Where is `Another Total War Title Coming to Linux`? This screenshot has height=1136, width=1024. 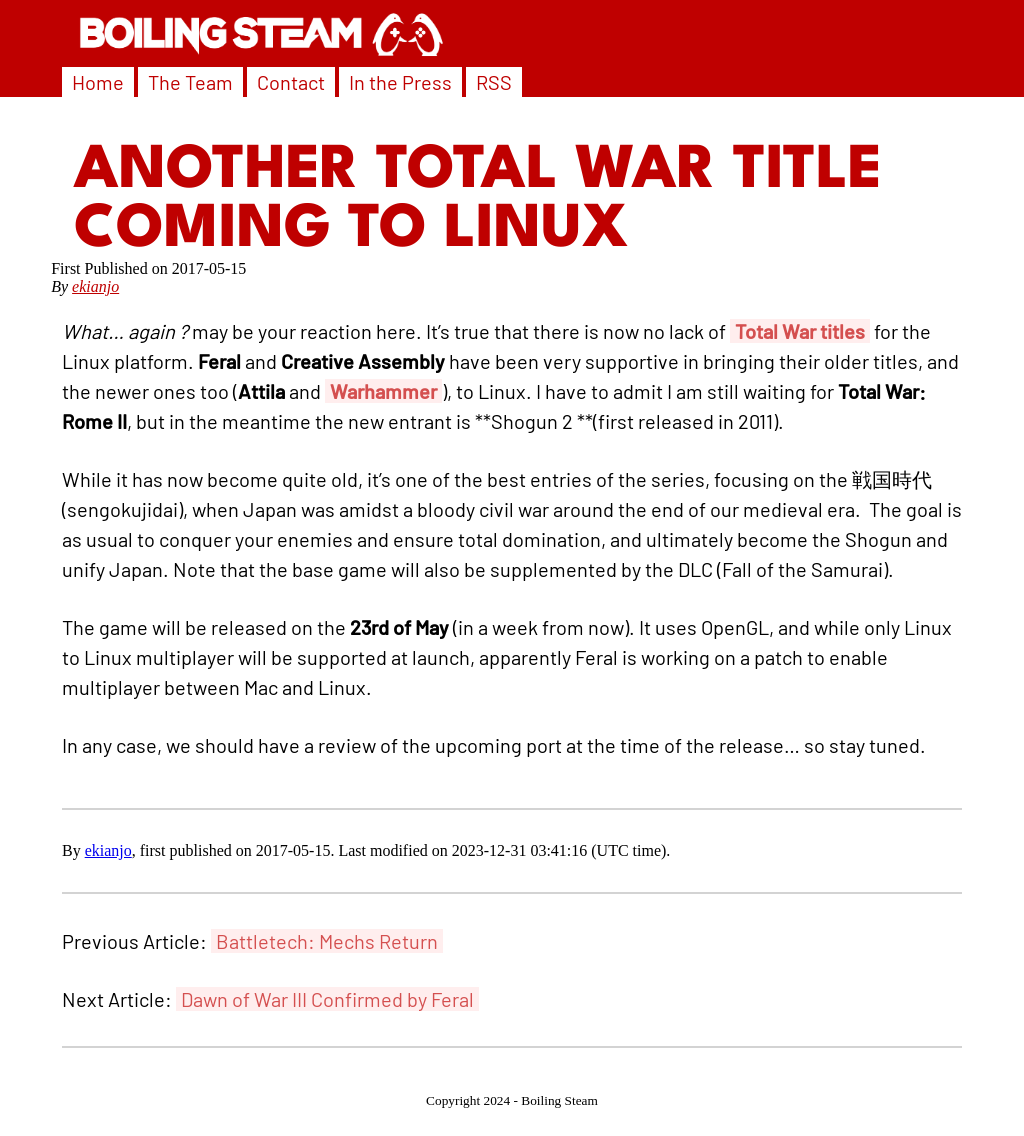
Another Total War Title Coming to Linux is located at coordinates (478, 201).